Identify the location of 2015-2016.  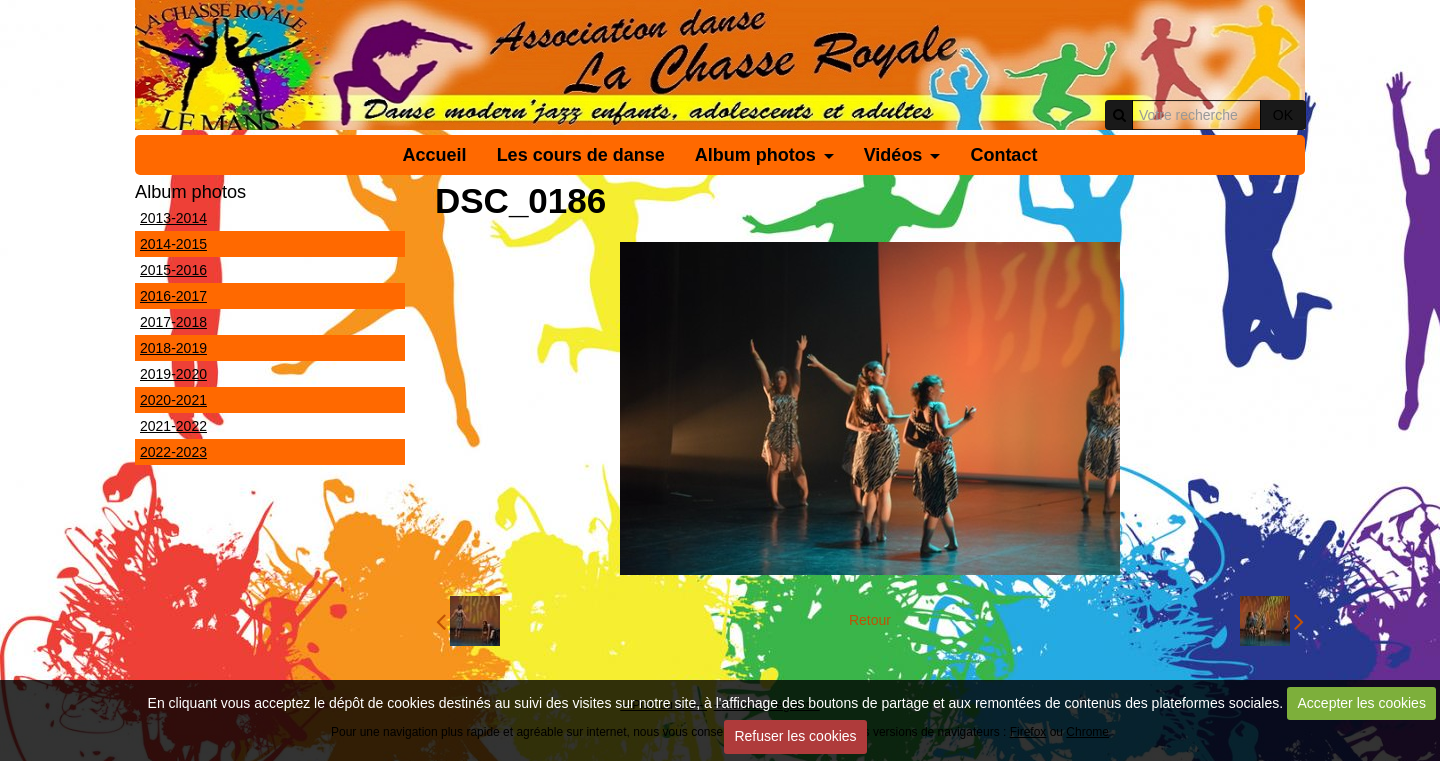
(173, 270).